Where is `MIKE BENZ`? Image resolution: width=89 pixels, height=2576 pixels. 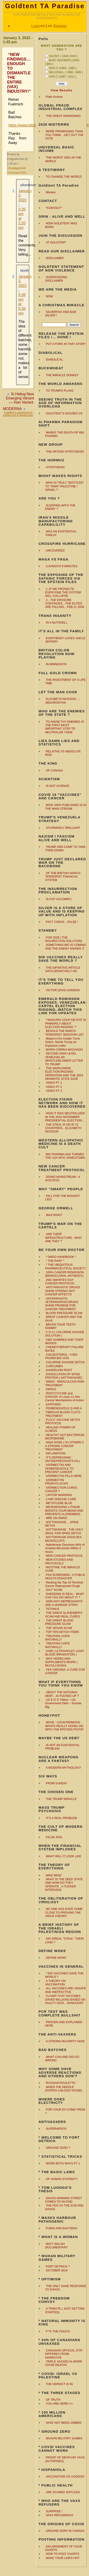 MIKE BENZ is located at coordinates (54, 1875).